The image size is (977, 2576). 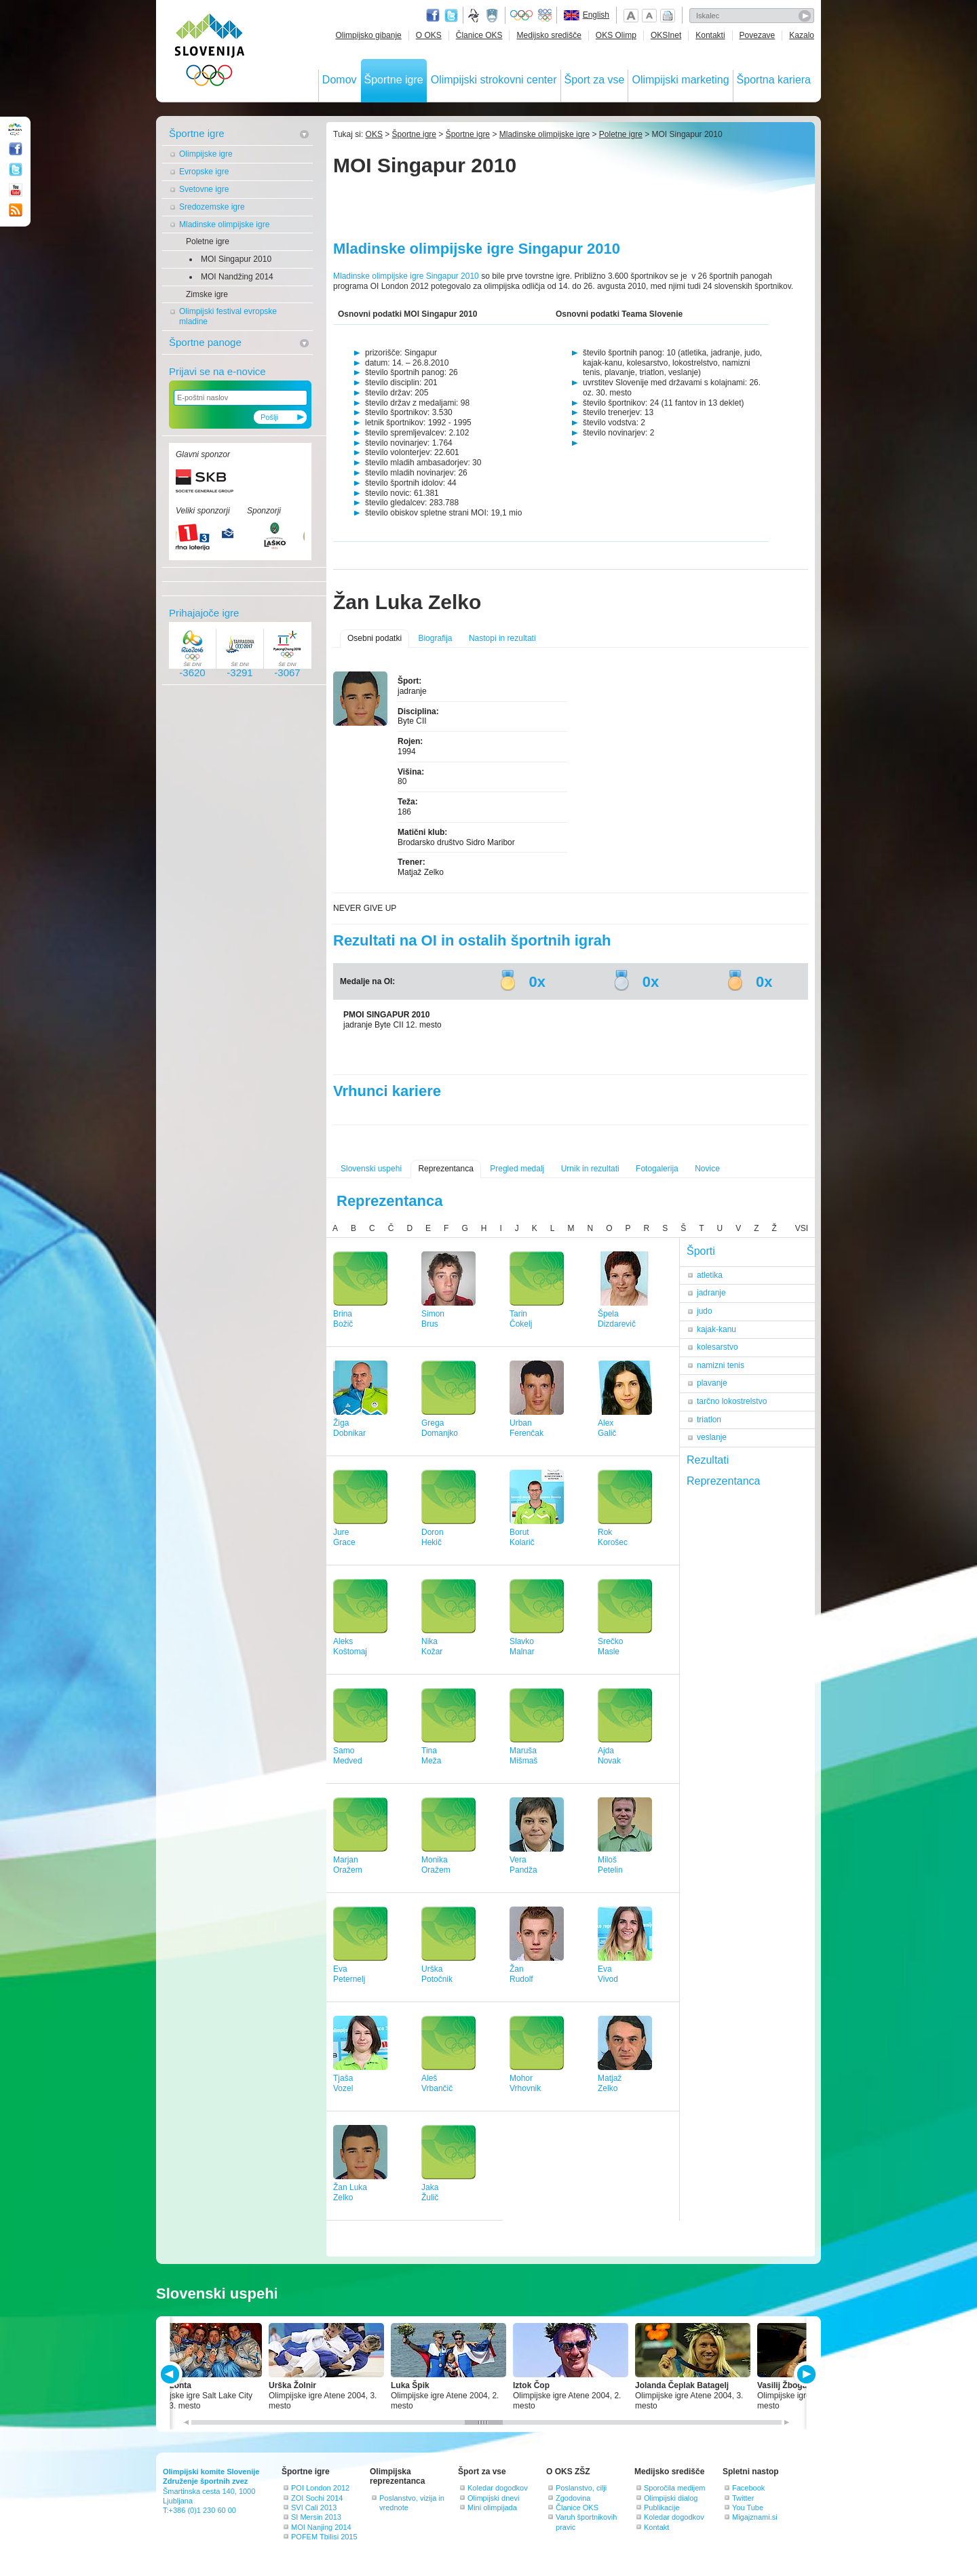 I want to click on Mladinske olimpijske igre Singapur 2010, so click(x=407, y=276).